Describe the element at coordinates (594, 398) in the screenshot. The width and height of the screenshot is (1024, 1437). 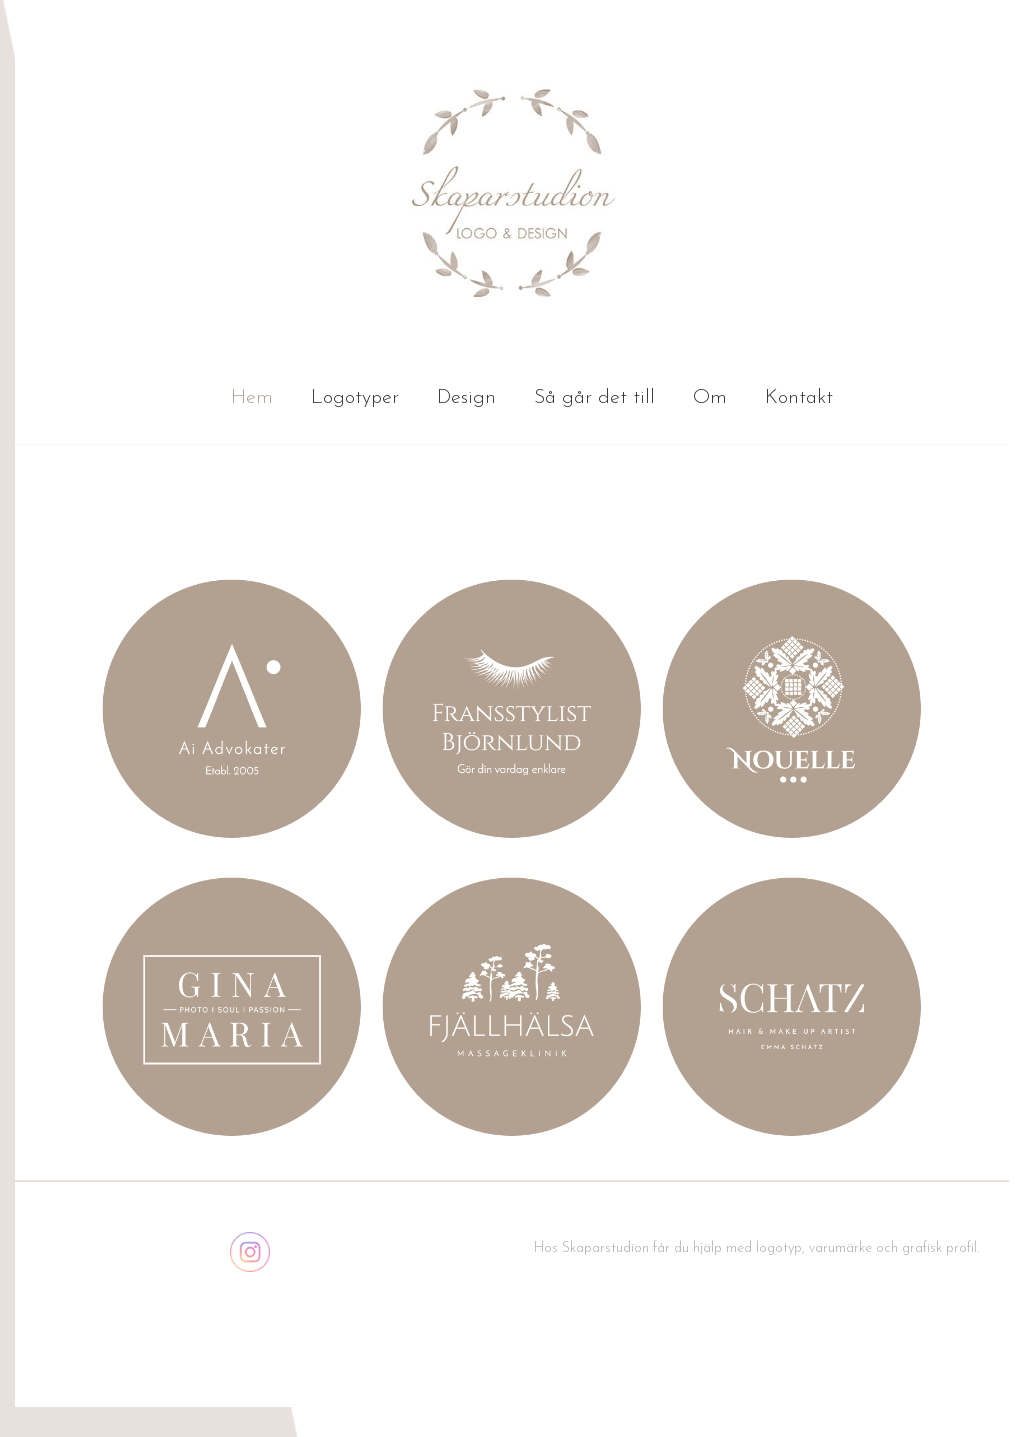
I see `Så går det till` at that location.